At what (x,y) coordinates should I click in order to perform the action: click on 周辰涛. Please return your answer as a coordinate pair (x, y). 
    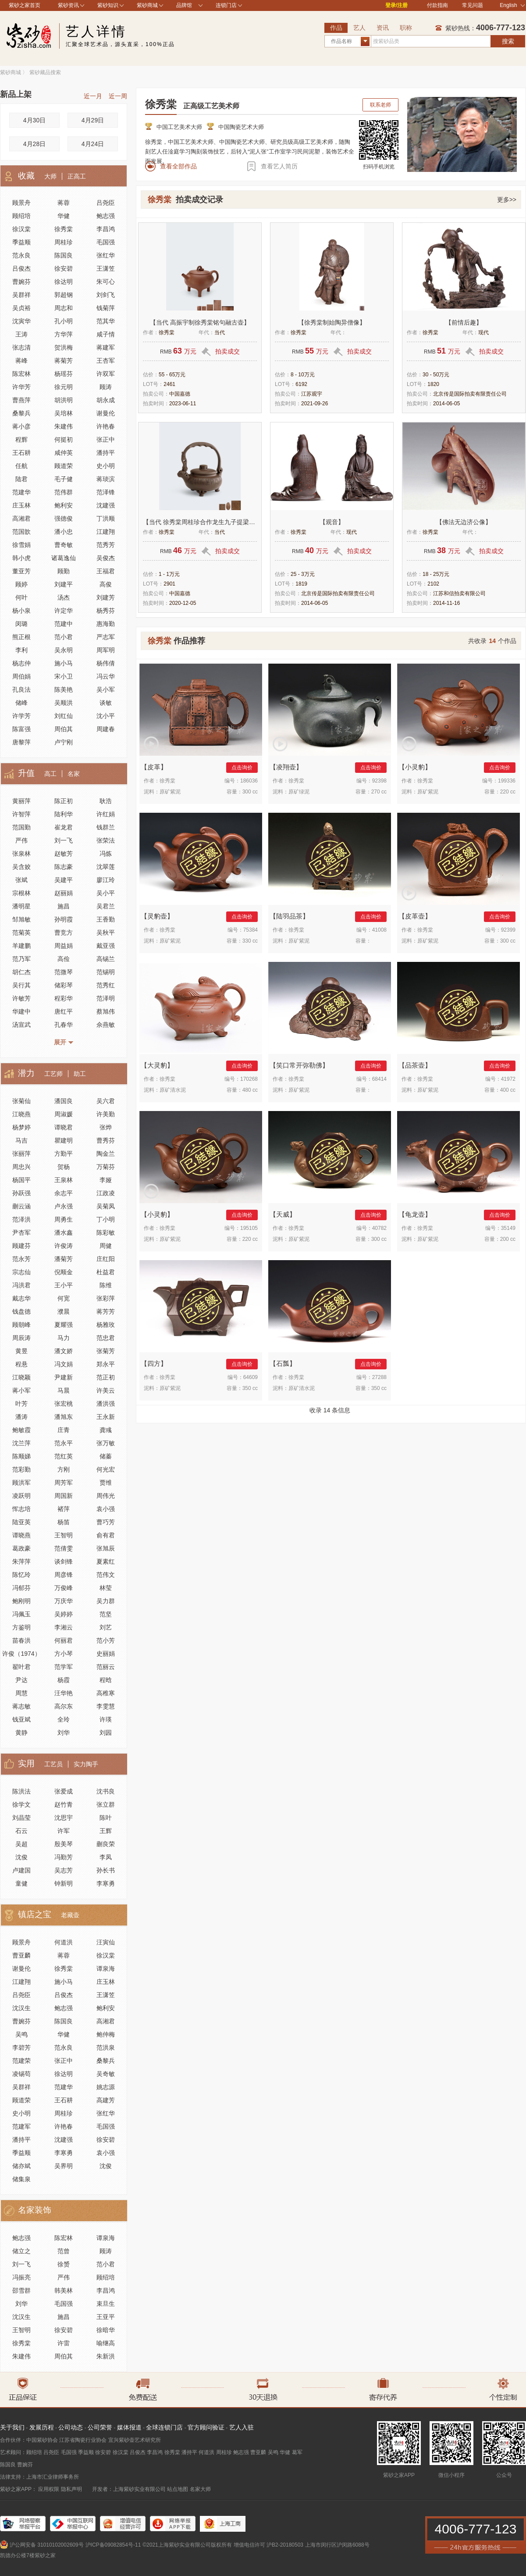
    Looking at the image, I should click on (21, 1337).